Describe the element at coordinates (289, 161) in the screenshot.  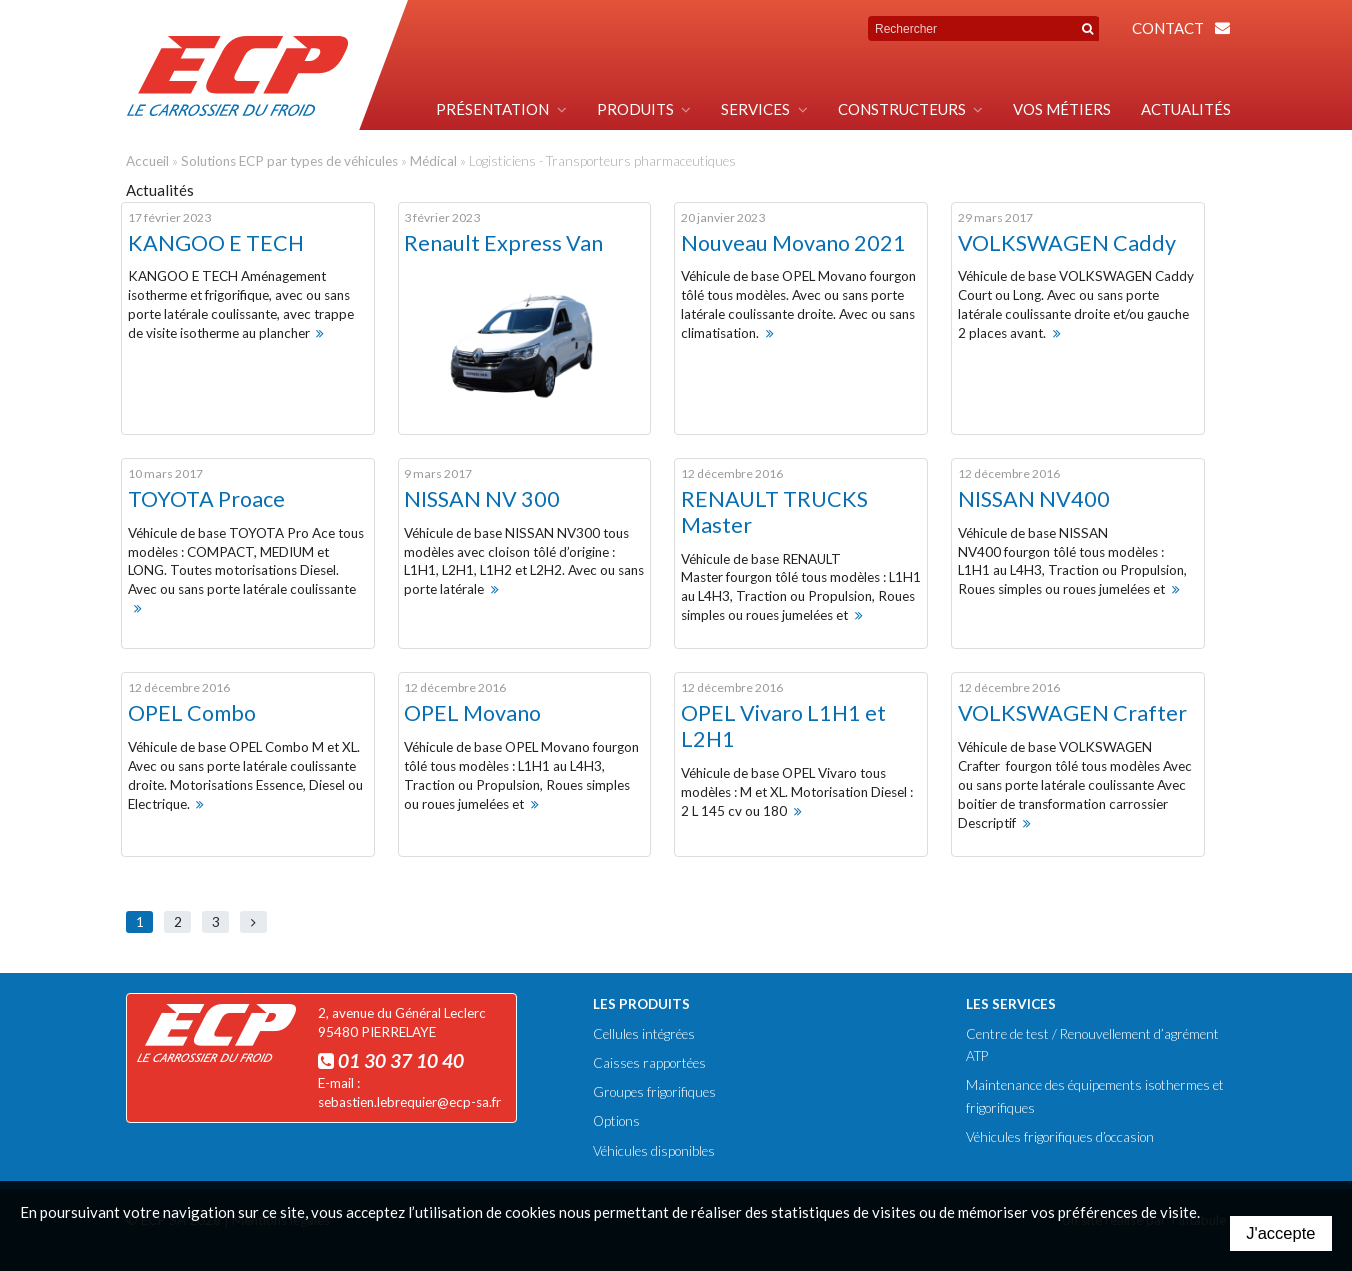
I see `Solutions ECP par types de véhicules` at that location.